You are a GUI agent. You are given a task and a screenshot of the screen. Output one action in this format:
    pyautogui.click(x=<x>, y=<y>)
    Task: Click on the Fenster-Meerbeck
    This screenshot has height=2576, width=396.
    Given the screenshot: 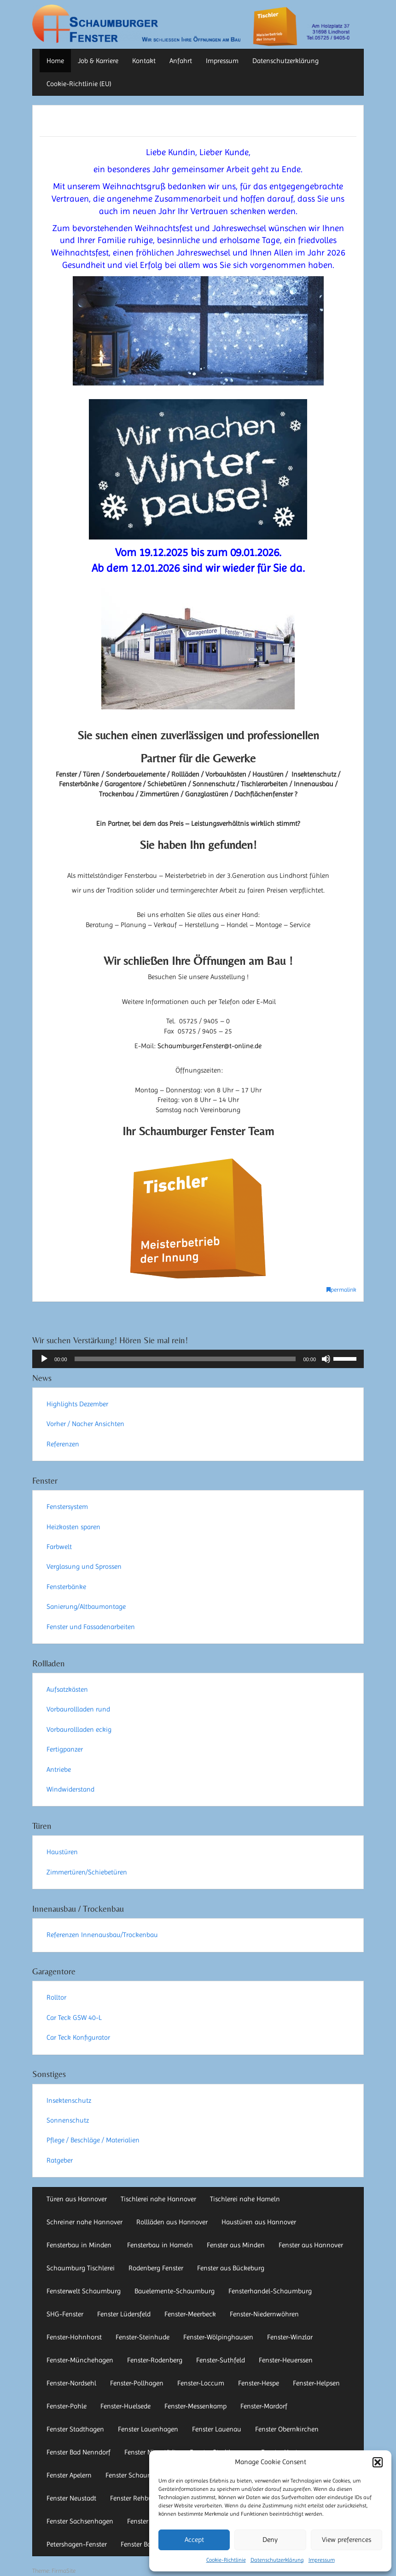 What is the action you would take?
    pyautogui.click(x=190, y=2314)
    